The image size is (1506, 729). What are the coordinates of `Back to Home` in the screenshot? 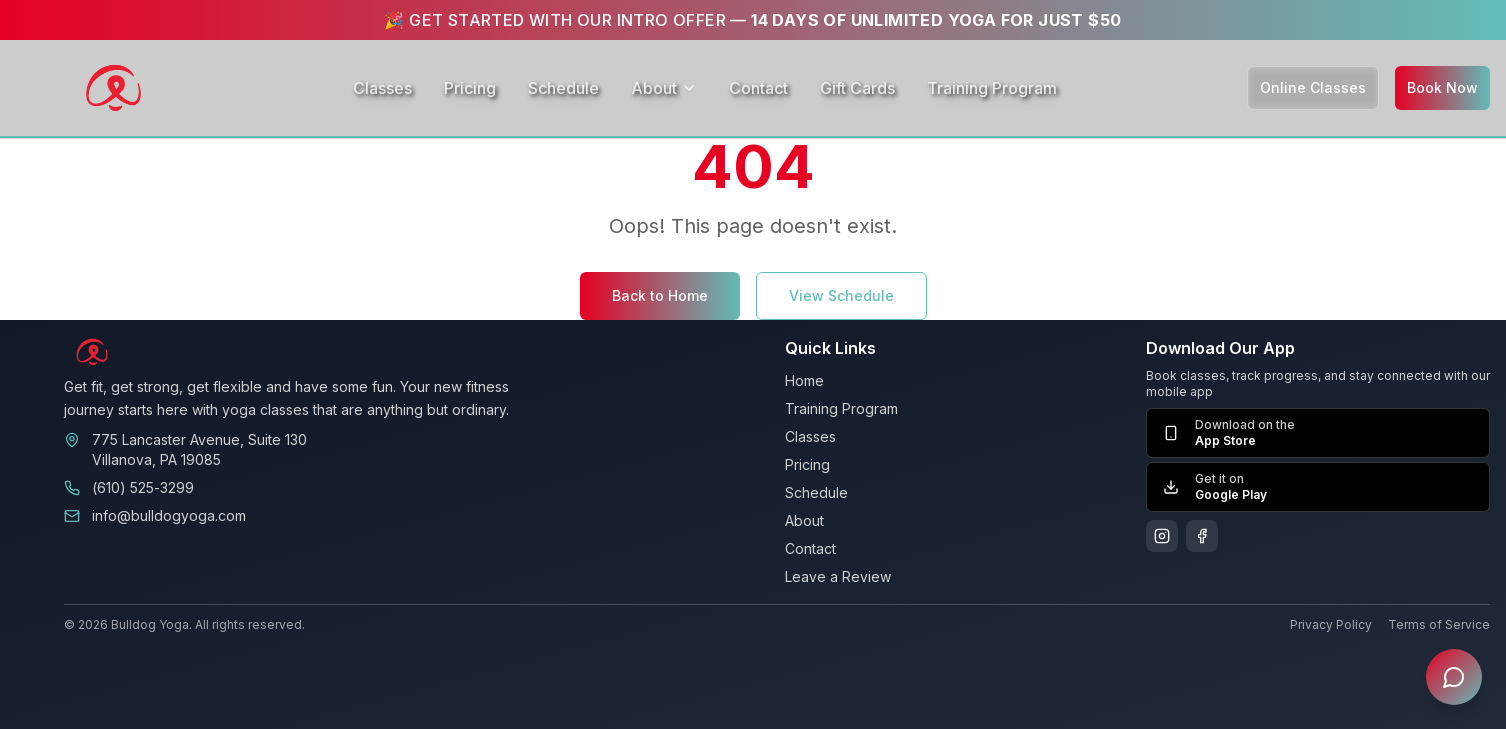 It's located at (660, 295).